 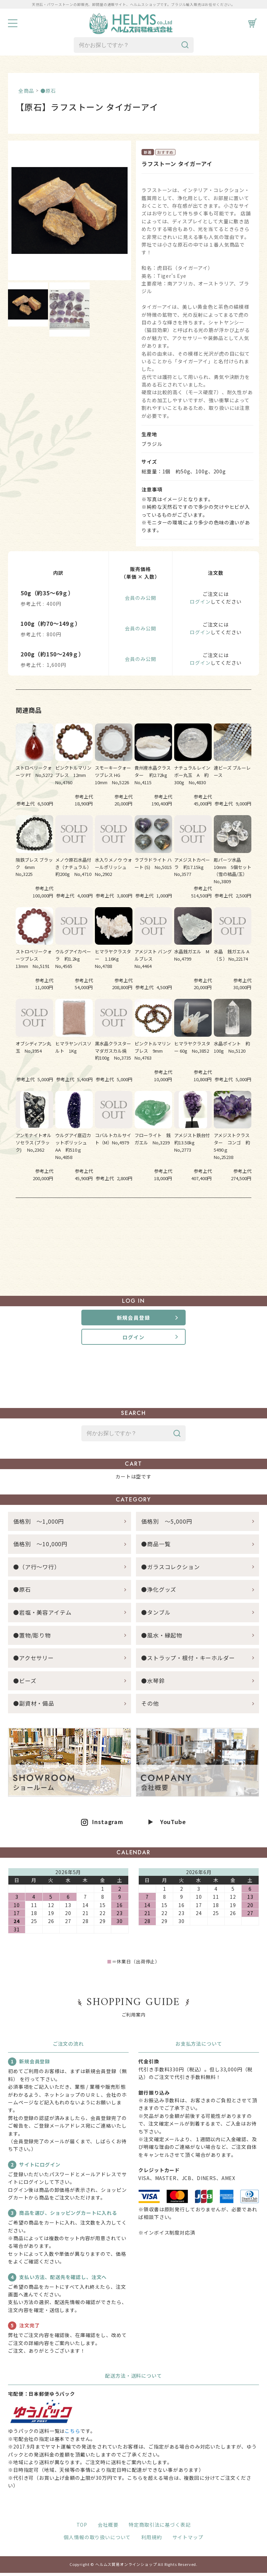 I want to click on こちら, so click(x=72, y=2434).